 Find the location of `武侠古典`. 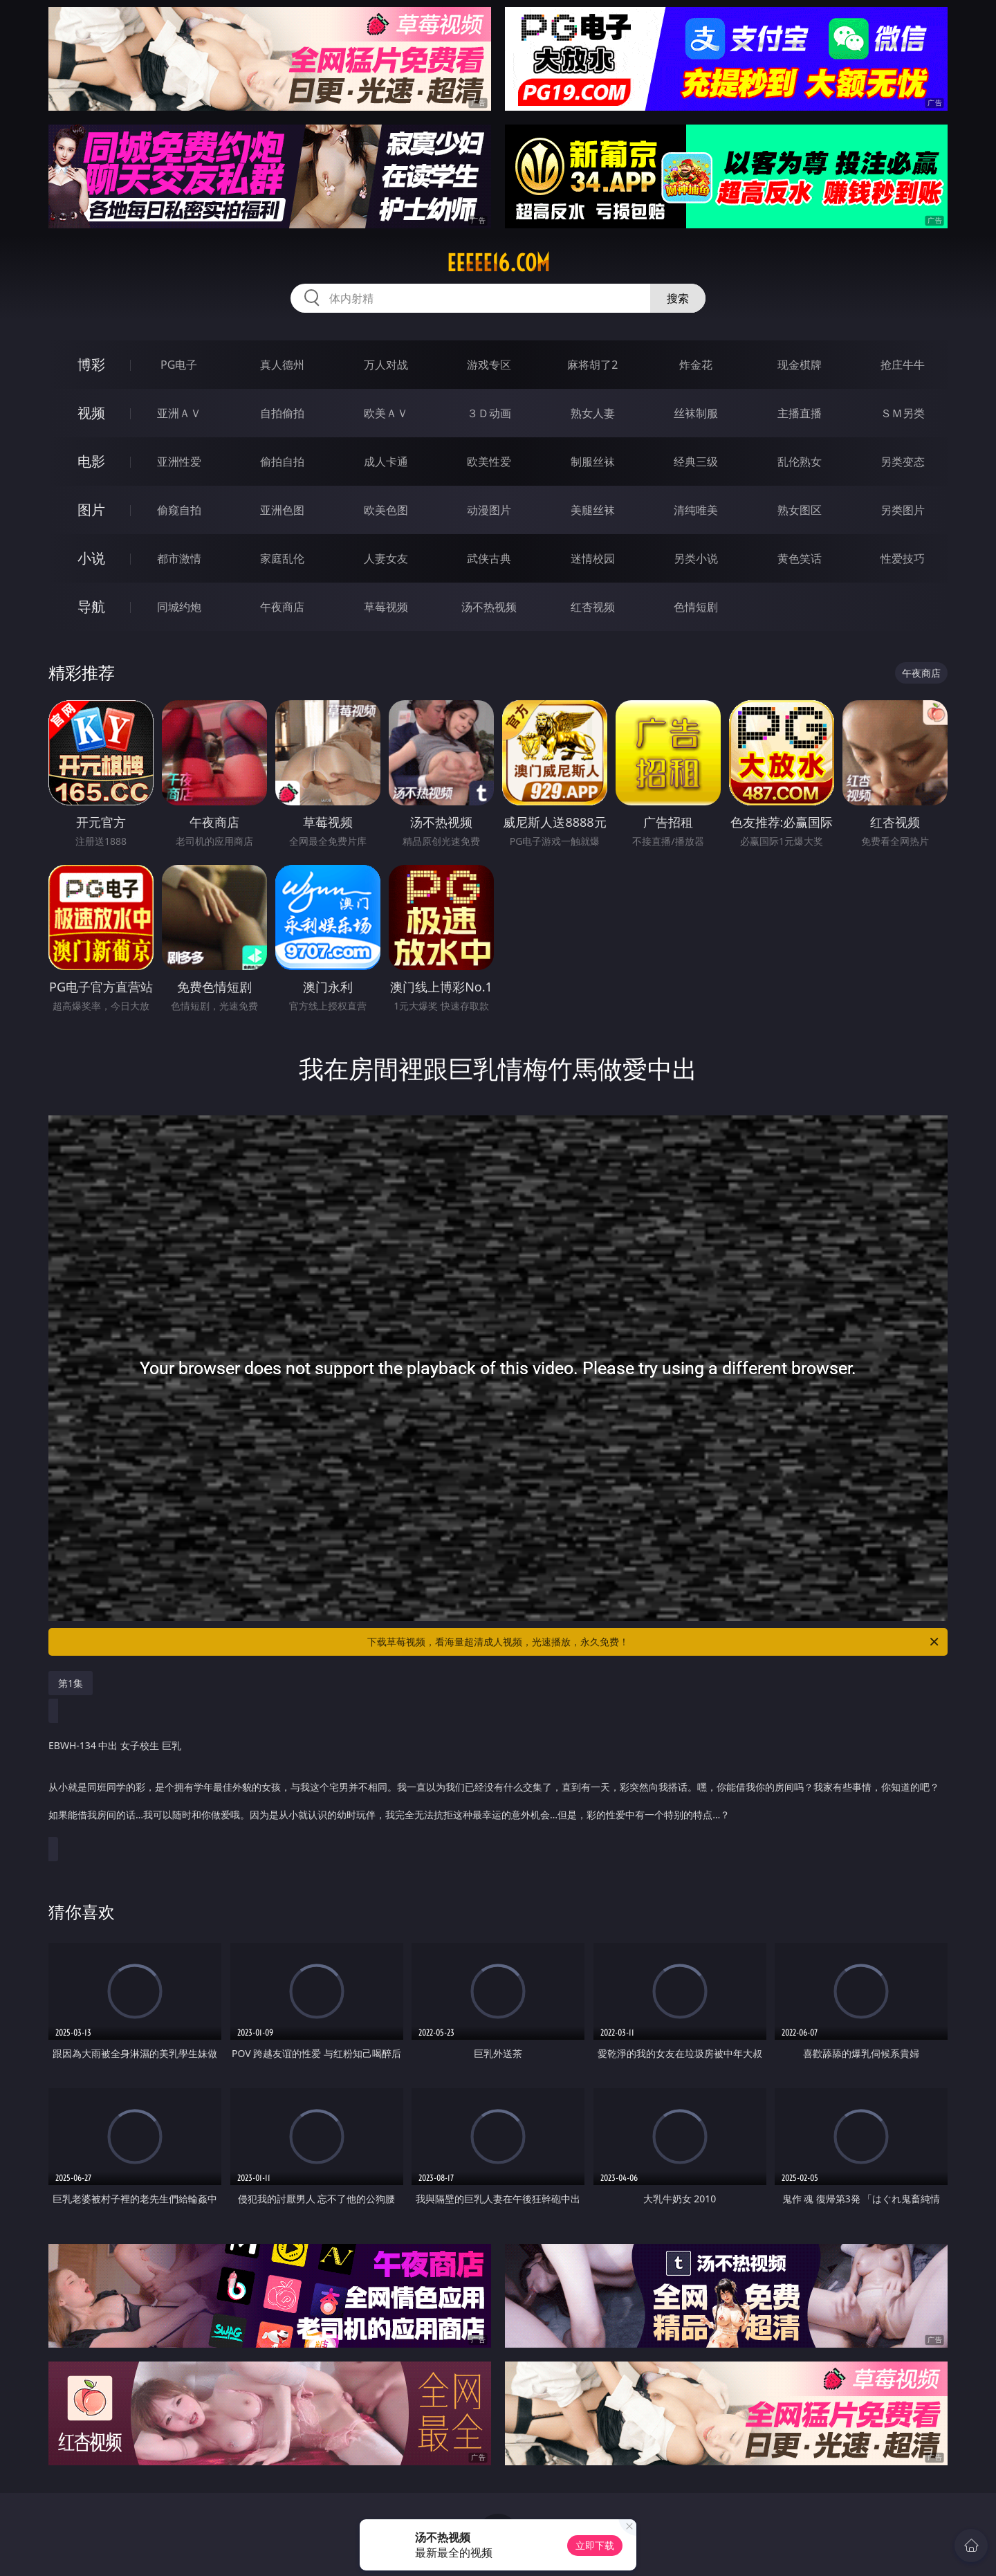

武侠古典 is located at coordinates (489, 558).